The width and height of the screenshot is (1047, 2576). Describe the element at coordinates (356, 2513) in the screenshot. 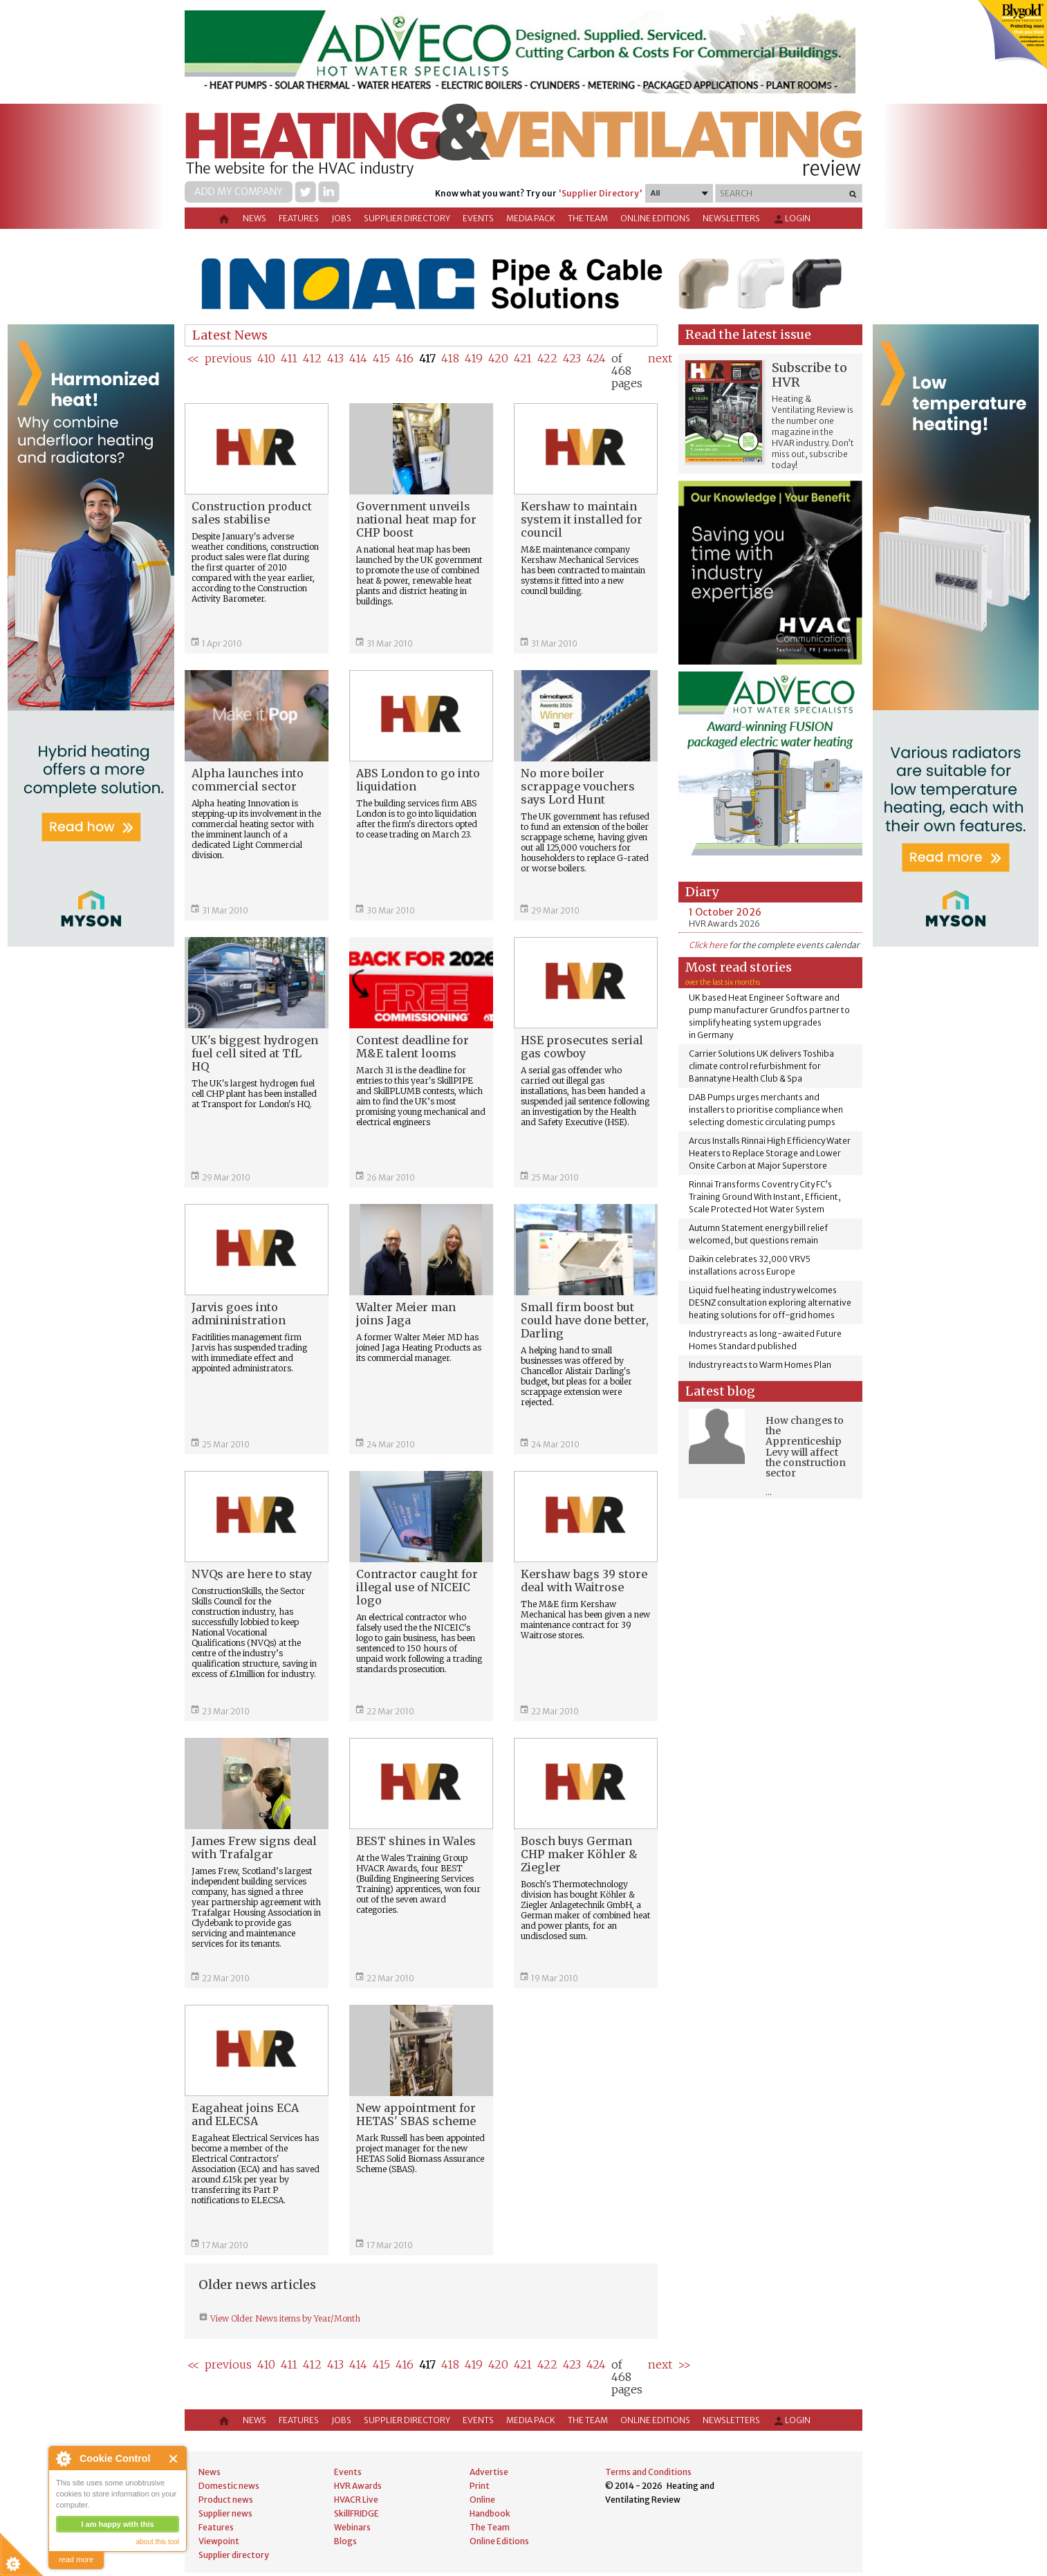

I see `SkillFRIDGE` at that location.